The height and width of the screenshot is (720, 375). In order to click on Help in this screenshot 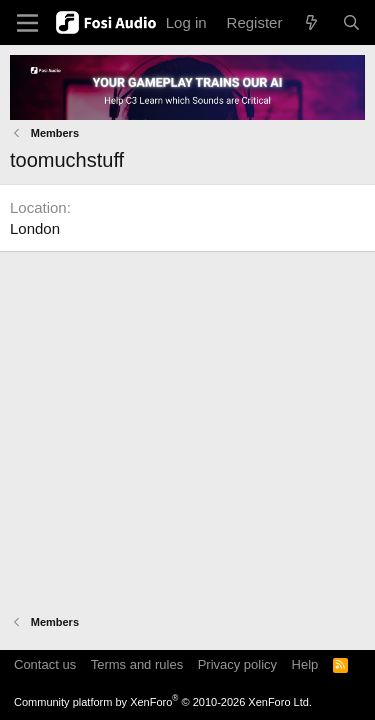, I will do `click(305, 664)`.